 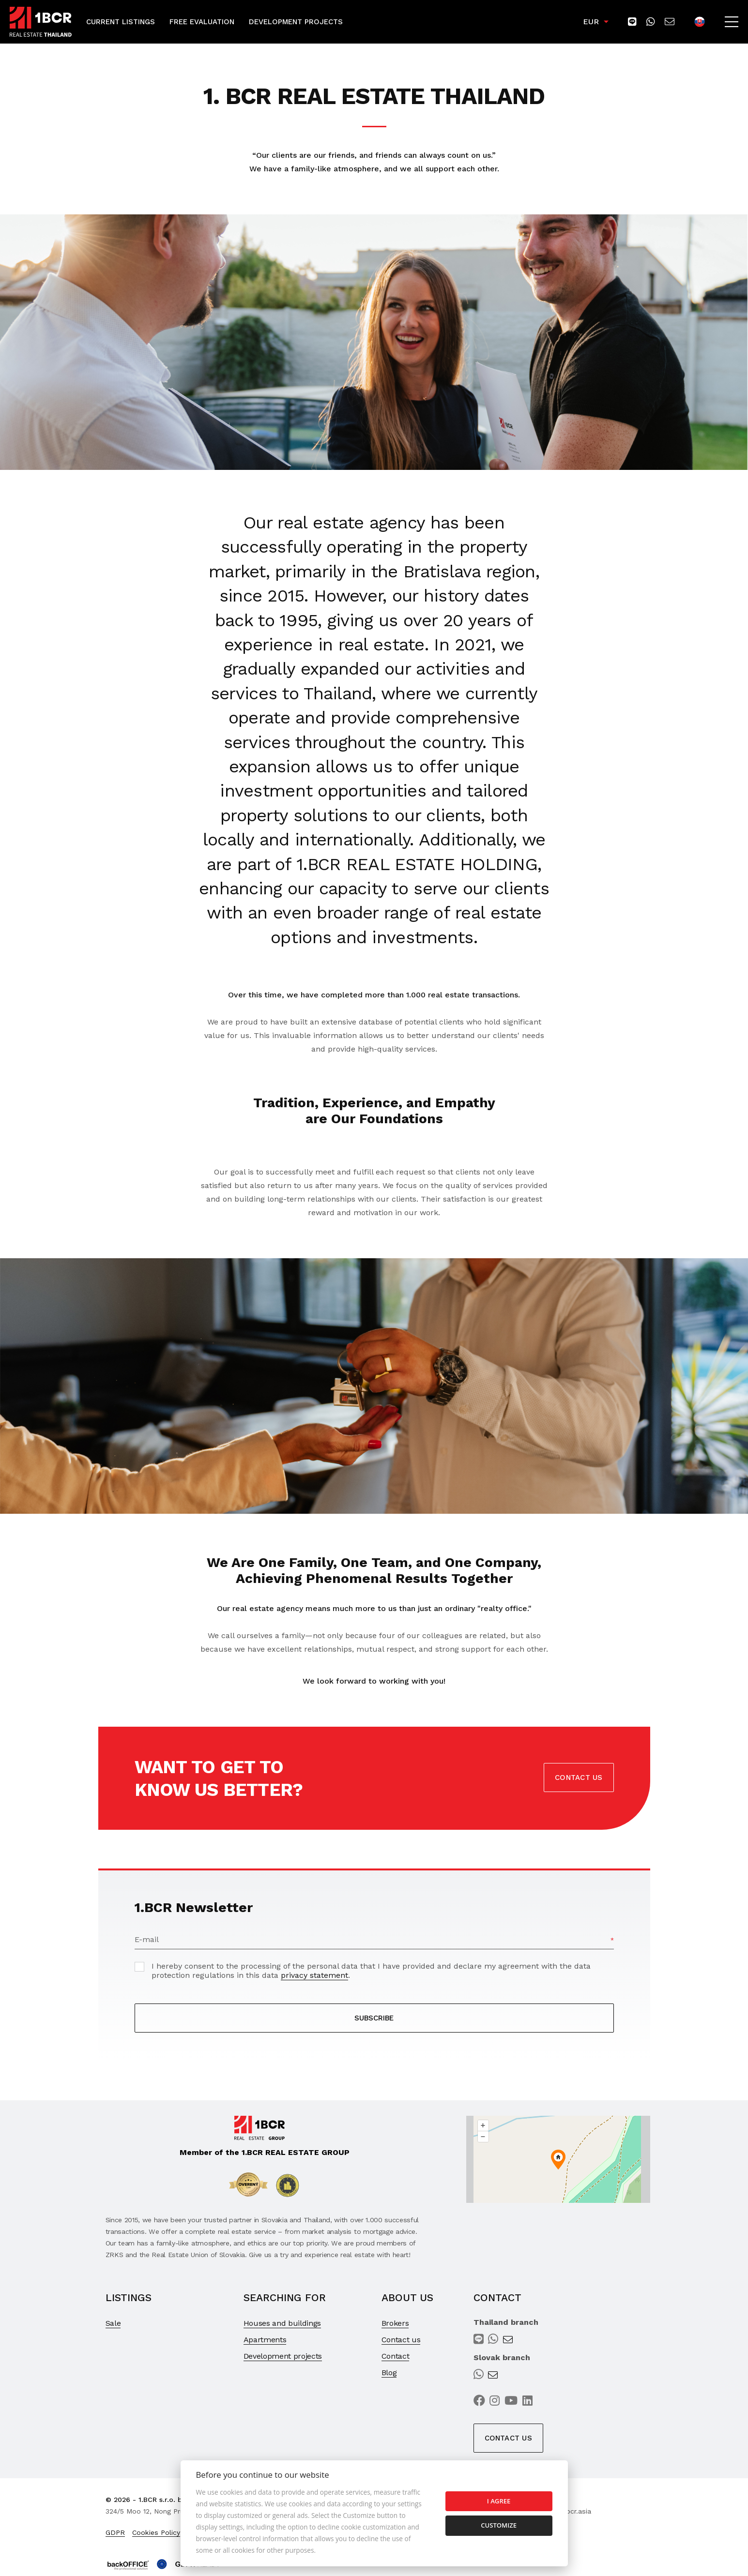 I want to click on SUBSCRIBE, so click(x=374, y=2018).